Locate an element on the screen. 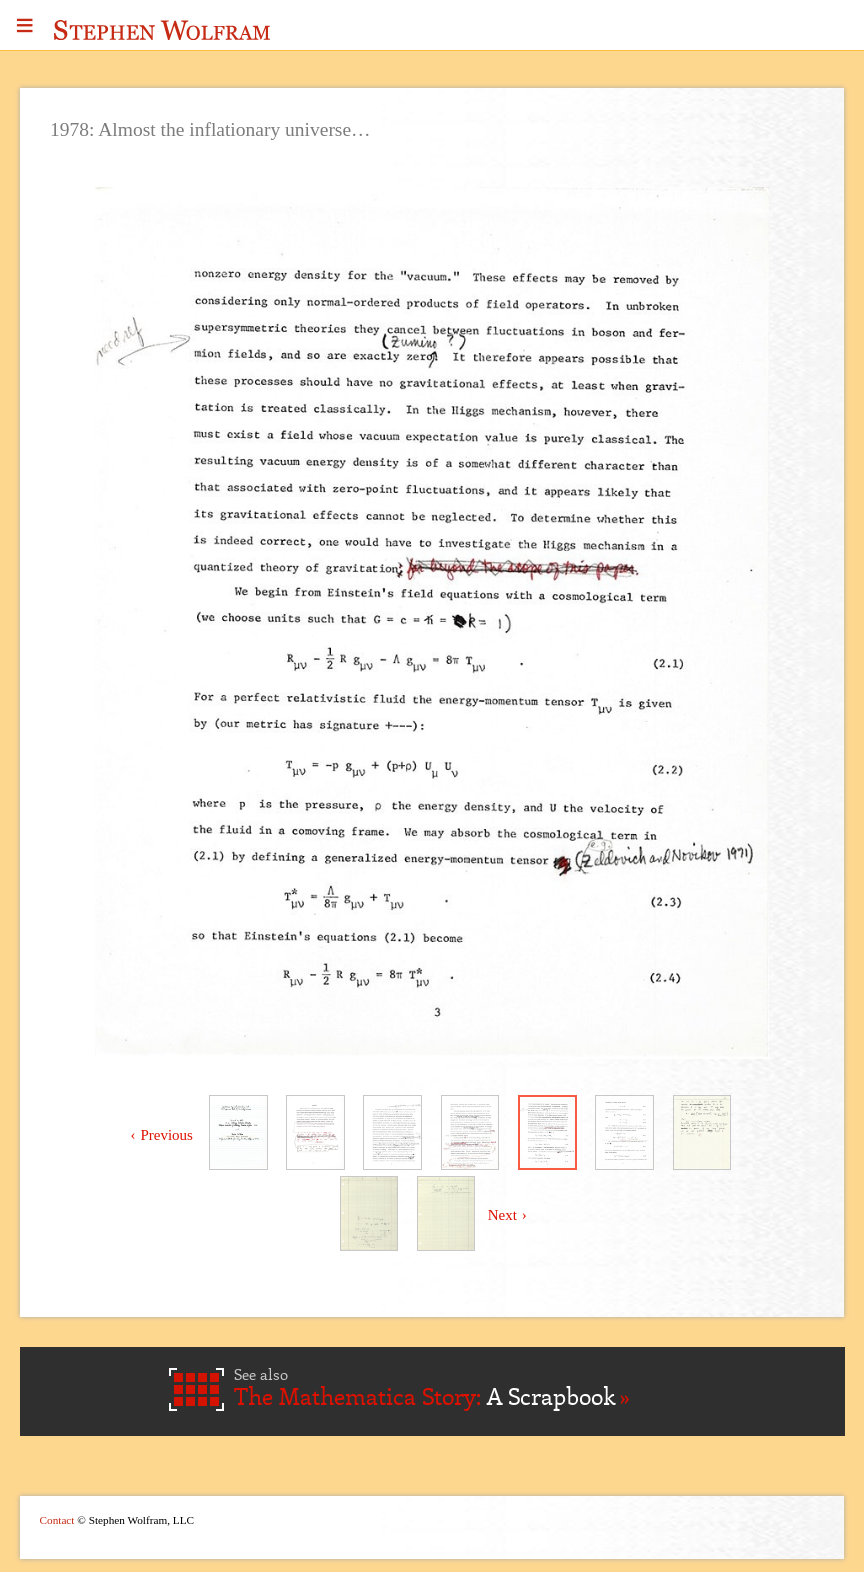 This screenshot has width=864, height=1572. Contact is located at coordinates (57, 1520).